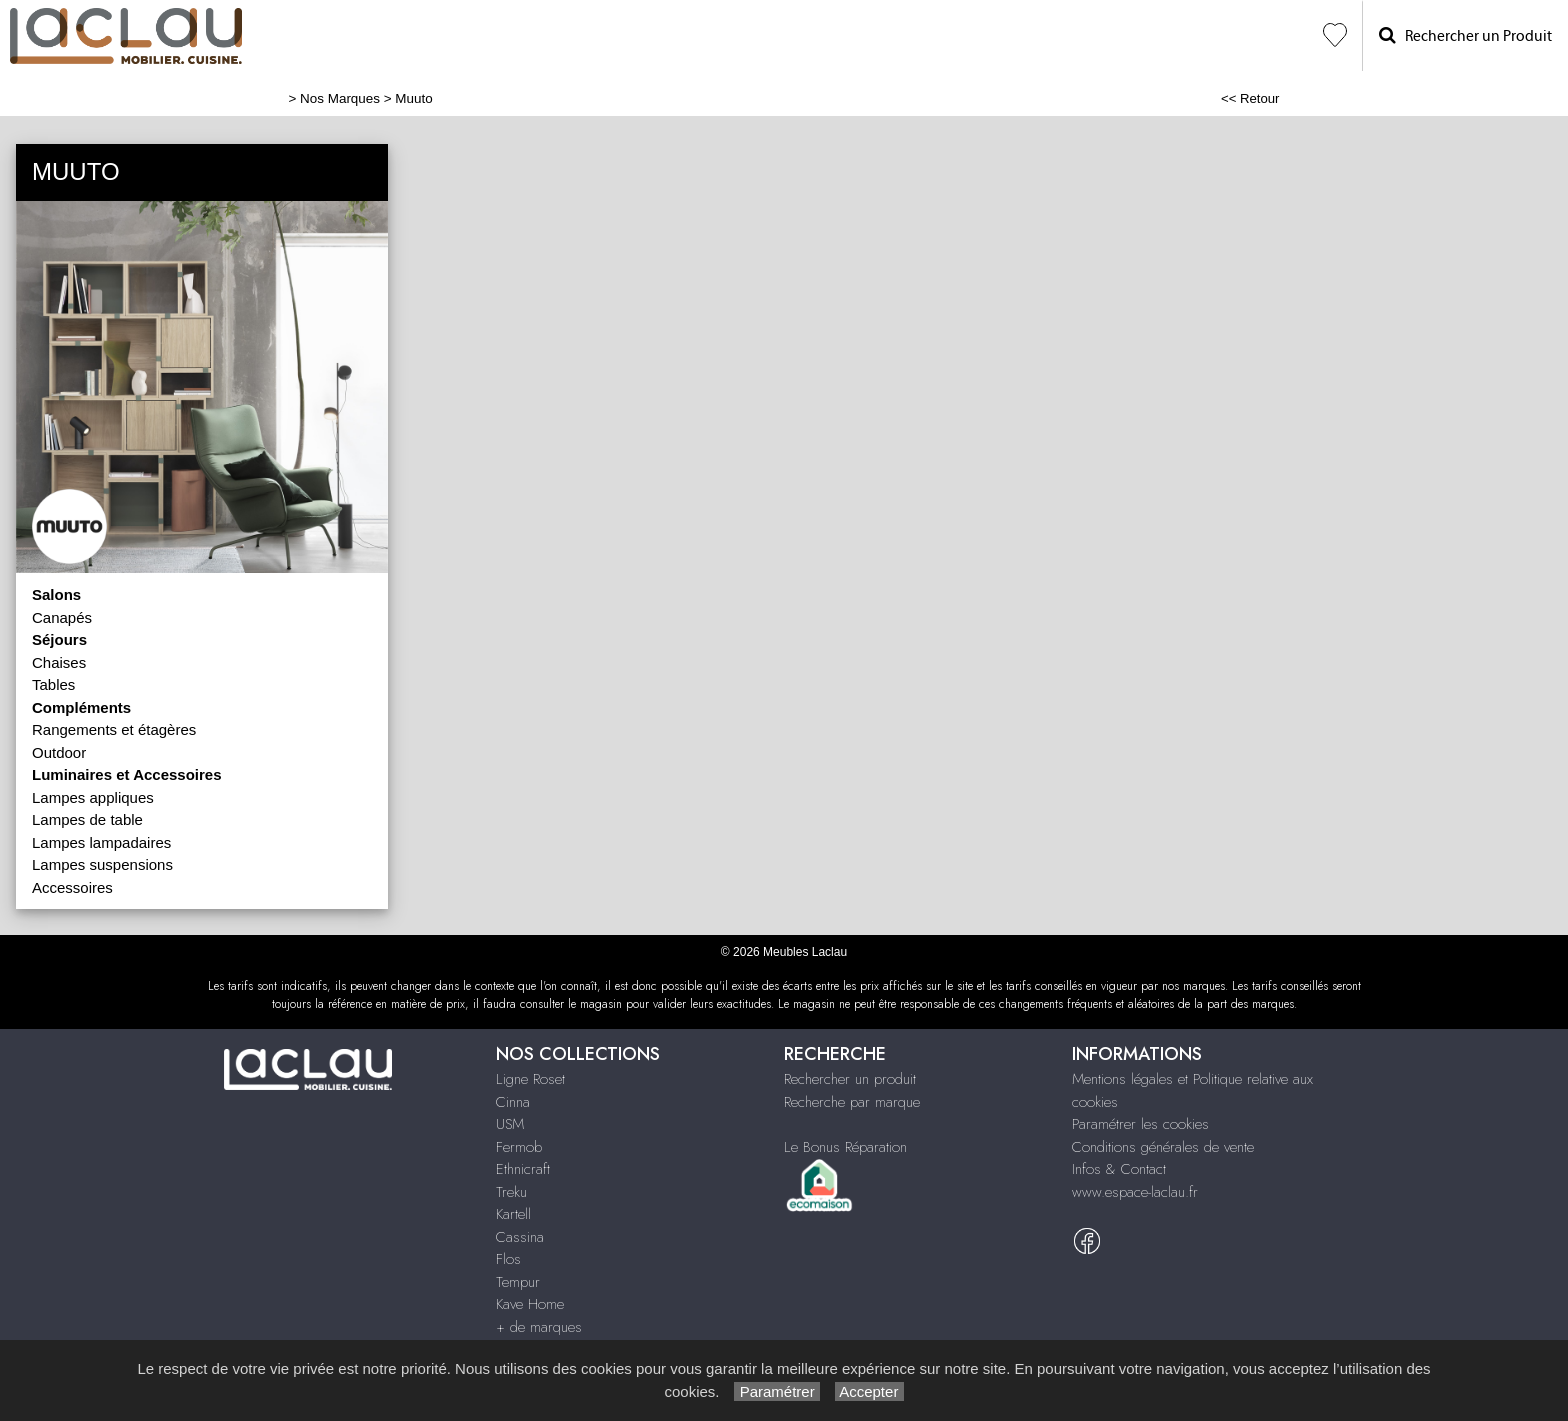 This screenshot has height=1421, width=1568. I want to click on Le Bonus Réparation, so click(845, 1147).